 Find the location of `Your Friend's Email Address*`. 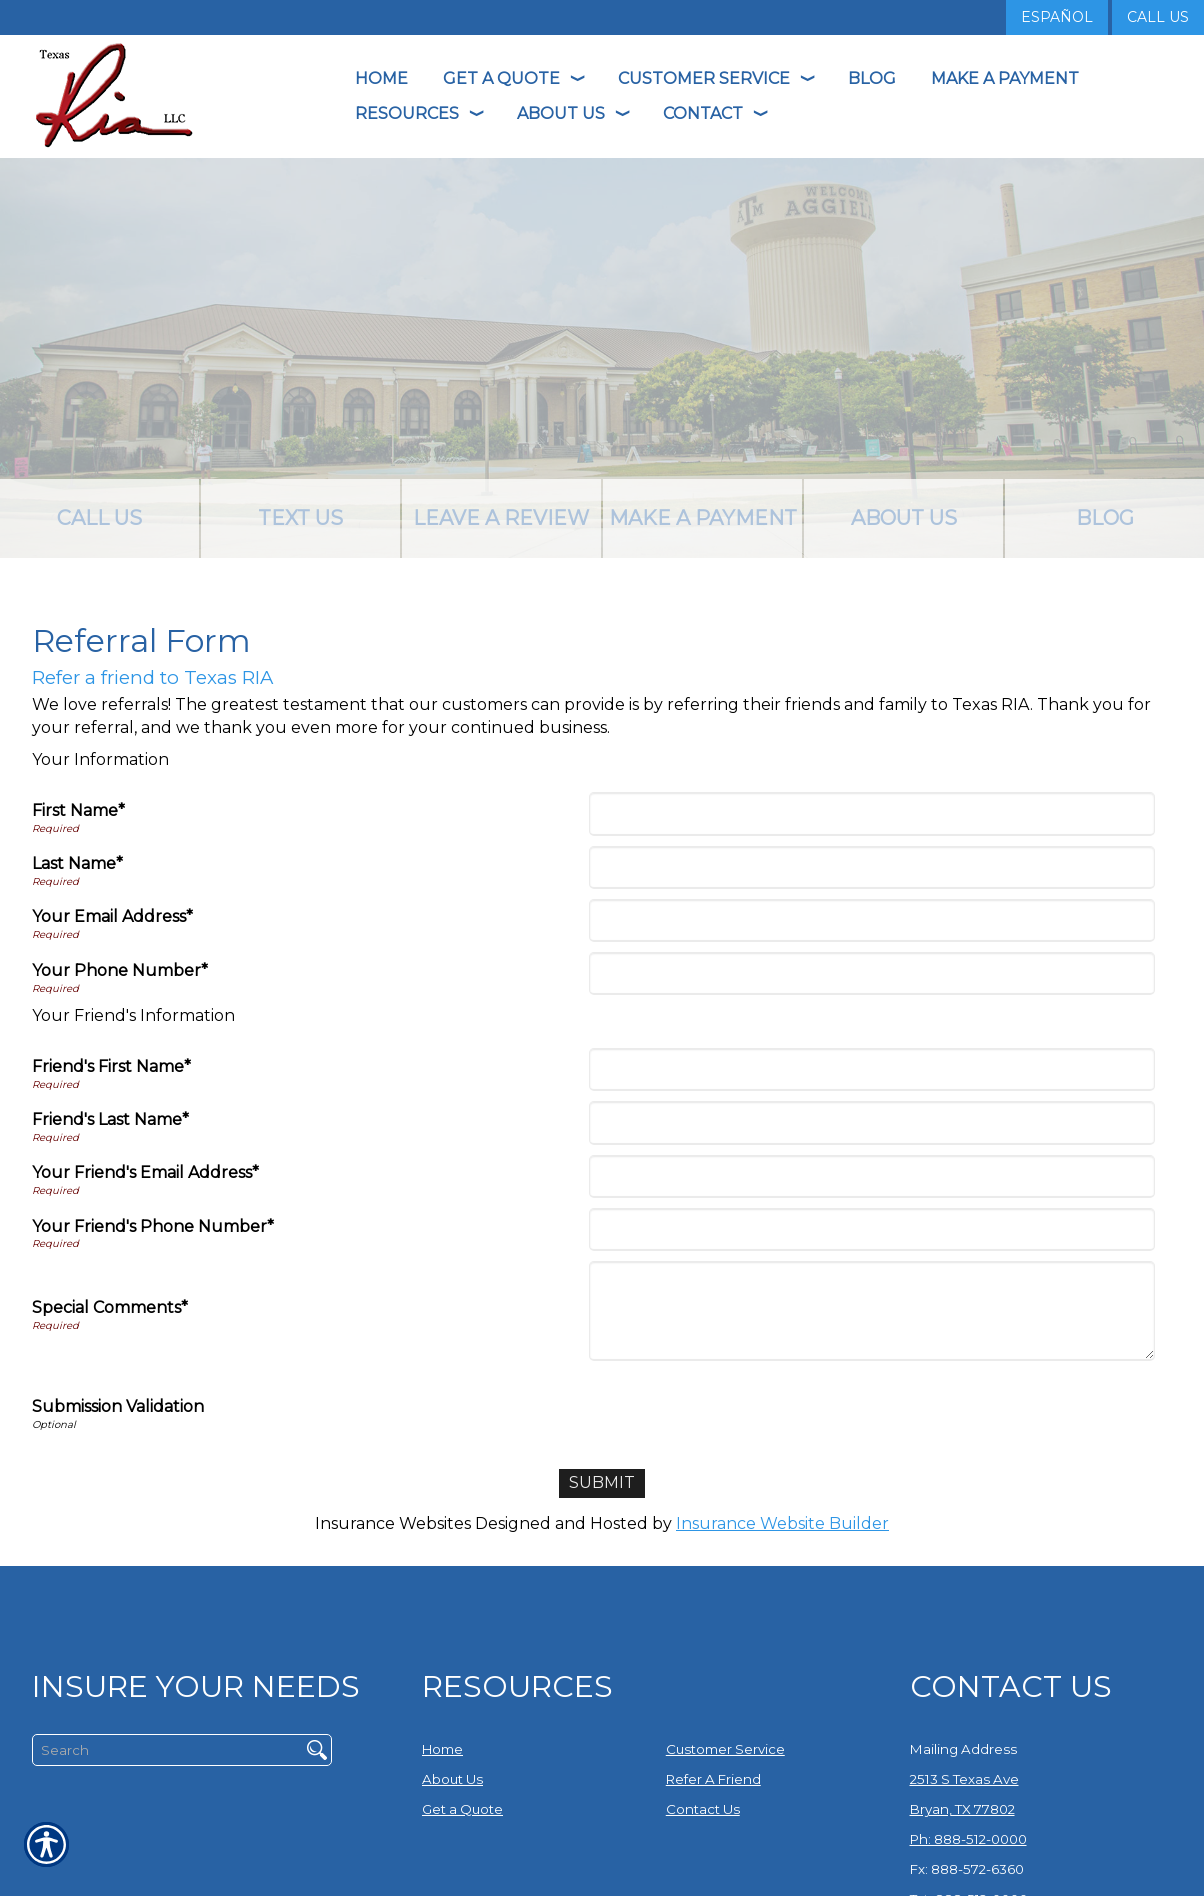

Your Friend's Email Address* is located at coordinates (145, 1172).